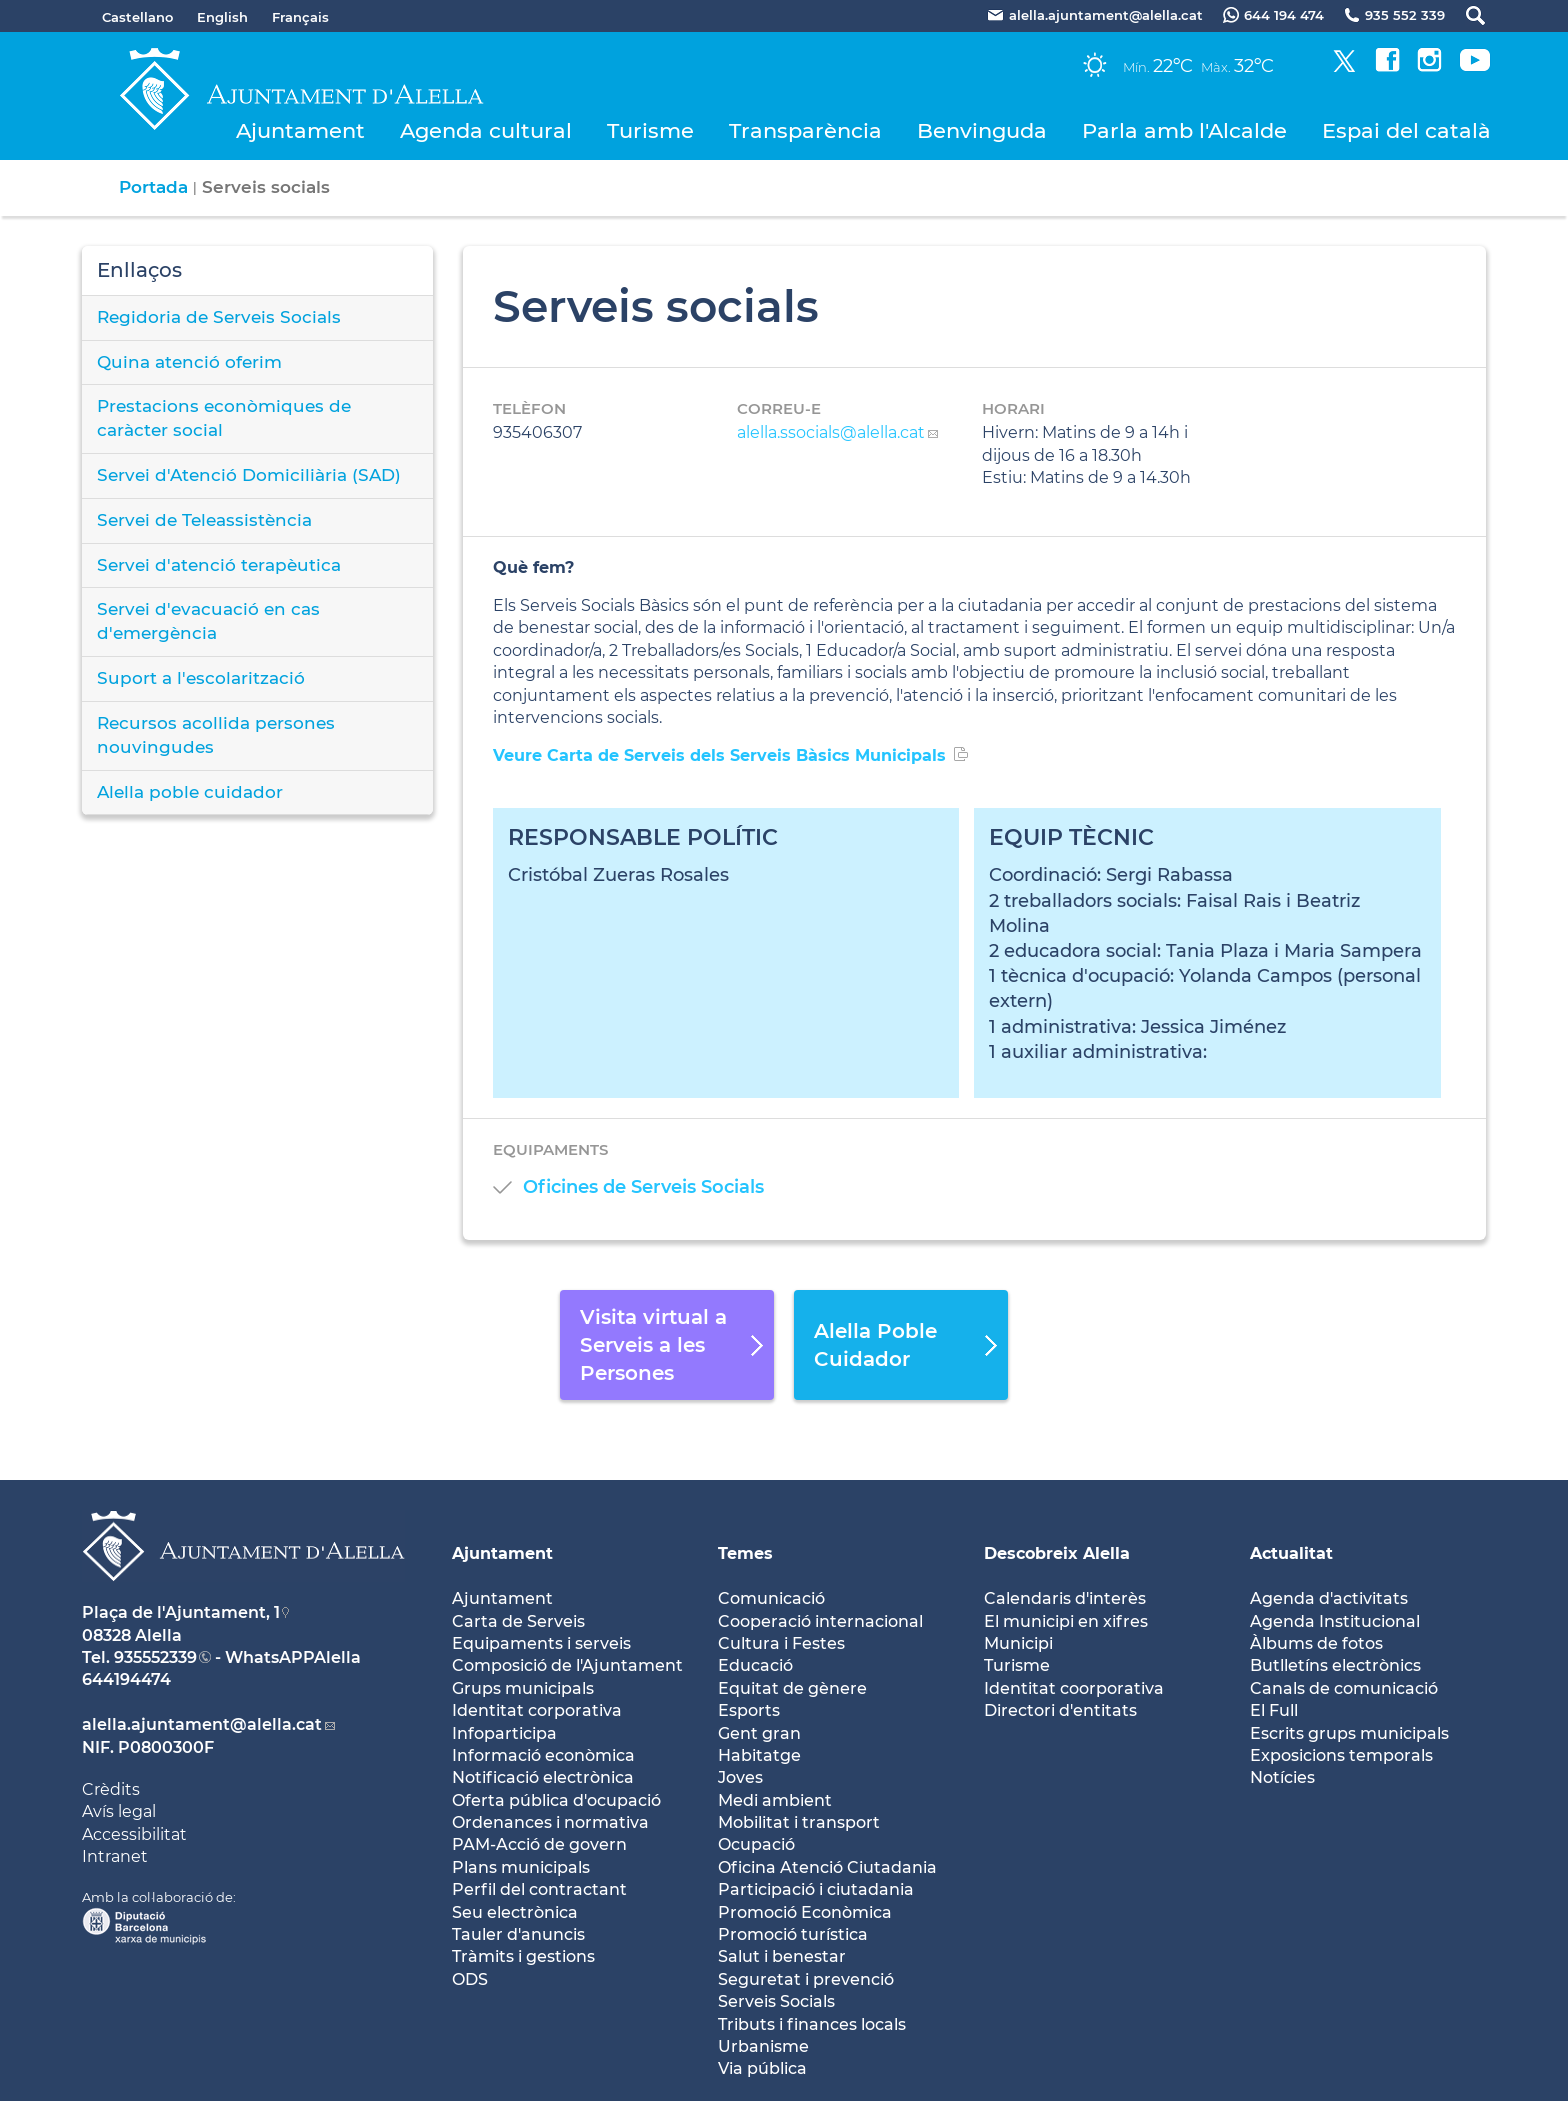 The height and width of the screenshot is (2101, 1568). Describe the element at coordinates (543, 1755) in the screenshot. I see `Informació econòmica` at that location.